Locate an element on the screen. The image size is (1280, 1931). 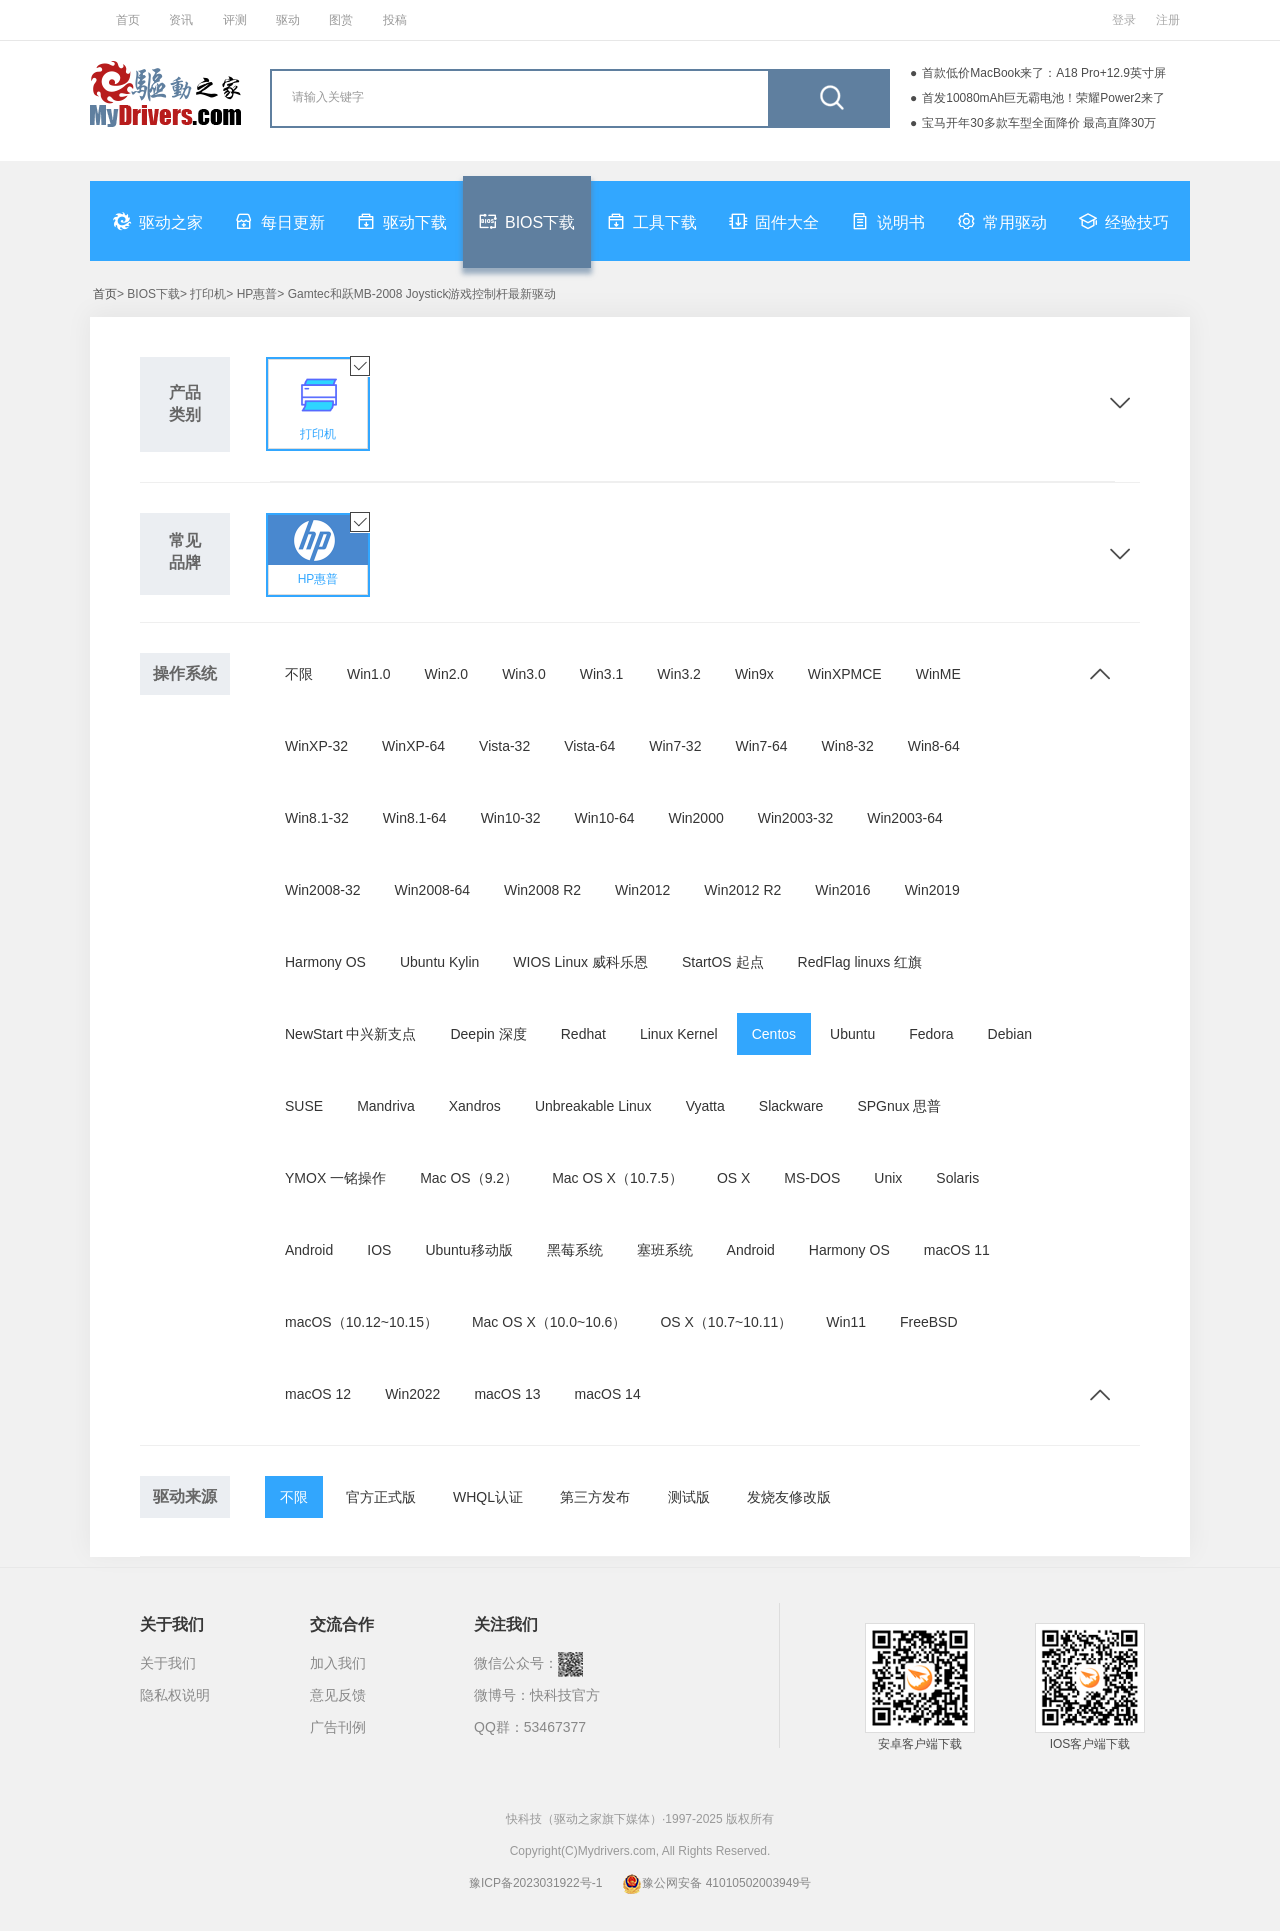
WinXP-32 is located at coordinates (316, 746).